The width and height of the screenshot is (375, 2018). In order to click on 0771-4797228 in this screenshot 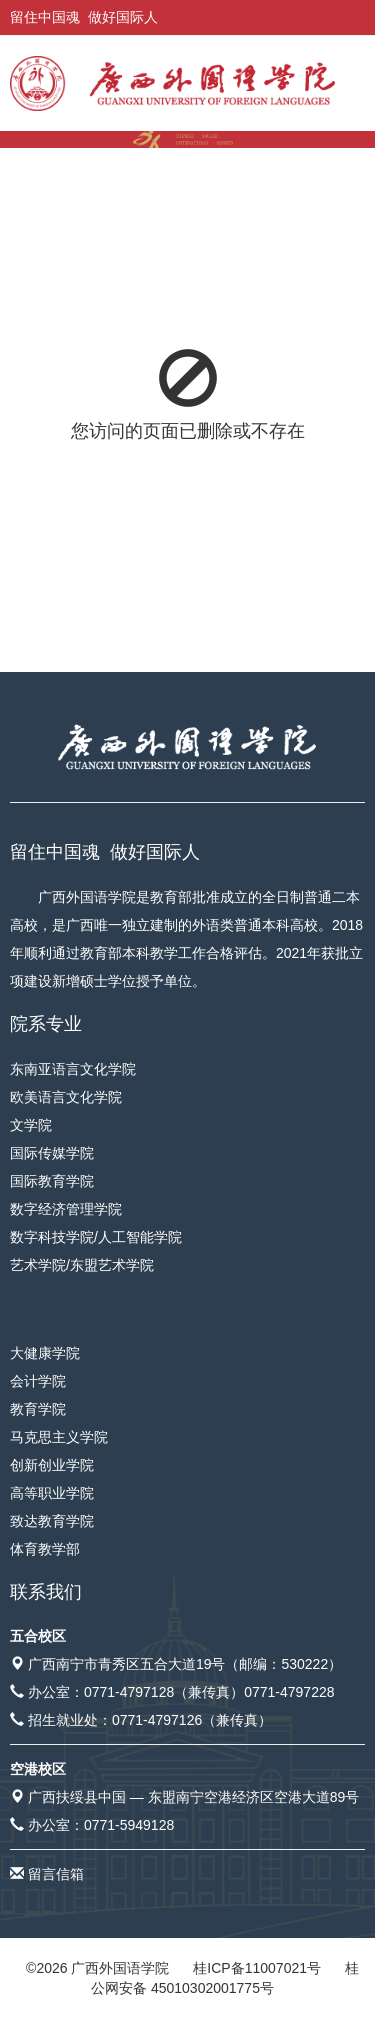, I will do `click(289, 1692)`.